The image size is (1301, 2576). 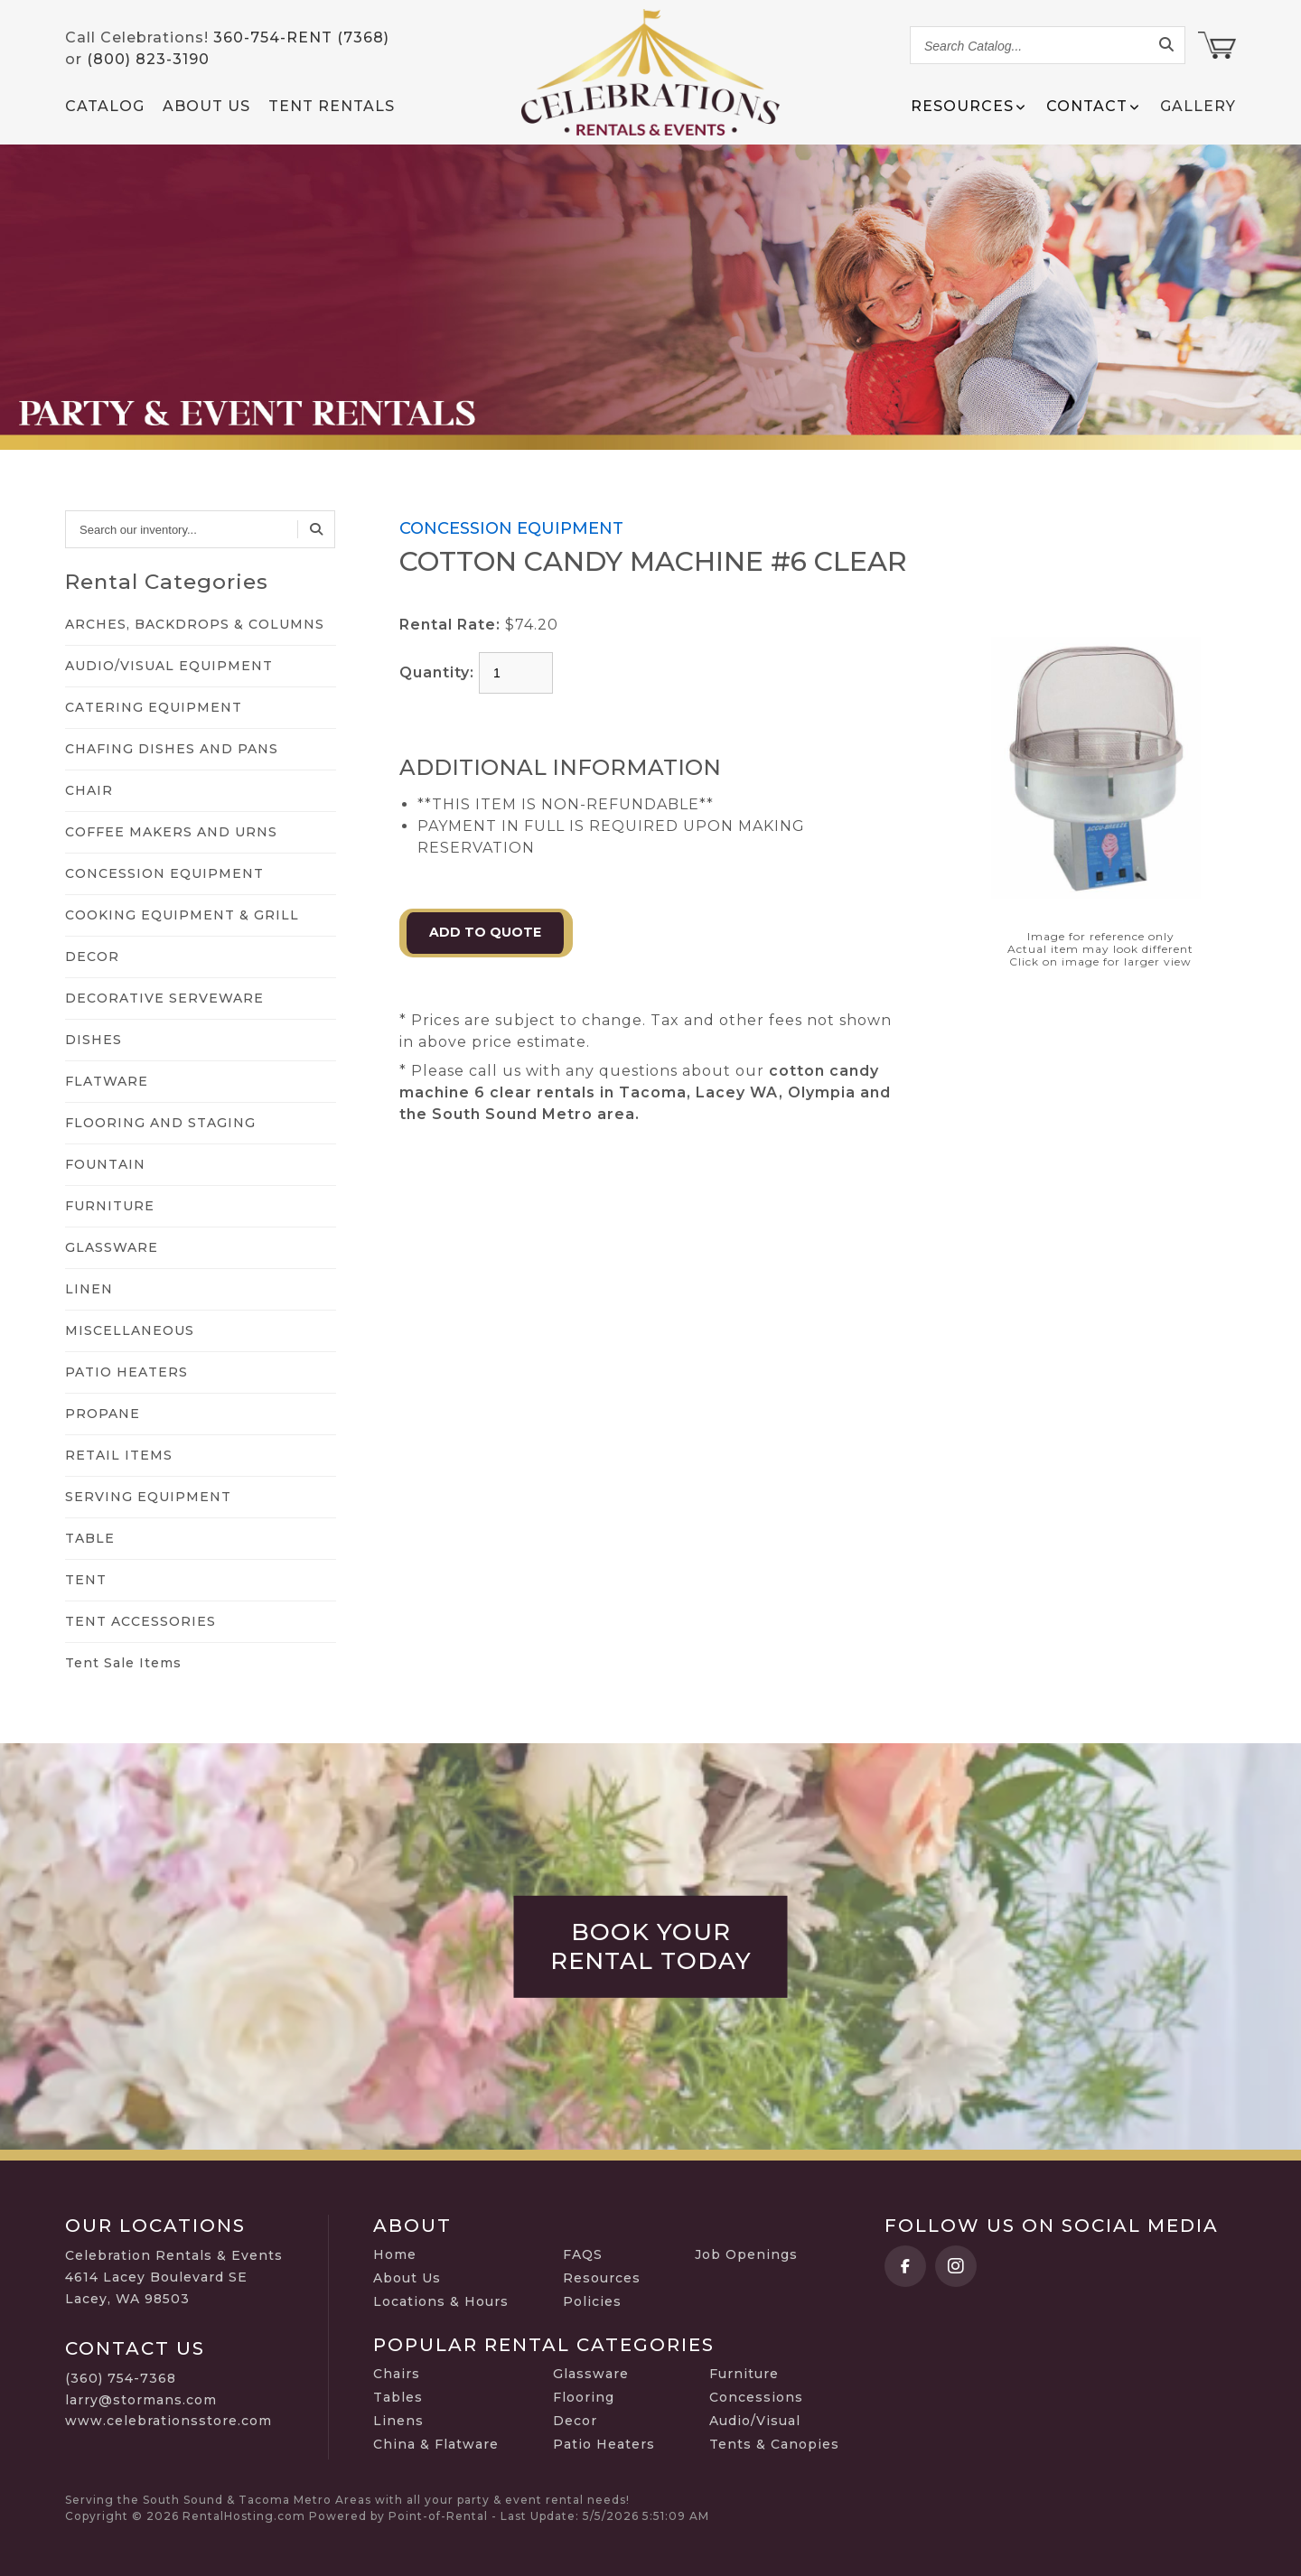 What do you see at coordinates (441, 2301) in the screenshot?
I see `Locations & Hours` at bounding box center [441, 2301].